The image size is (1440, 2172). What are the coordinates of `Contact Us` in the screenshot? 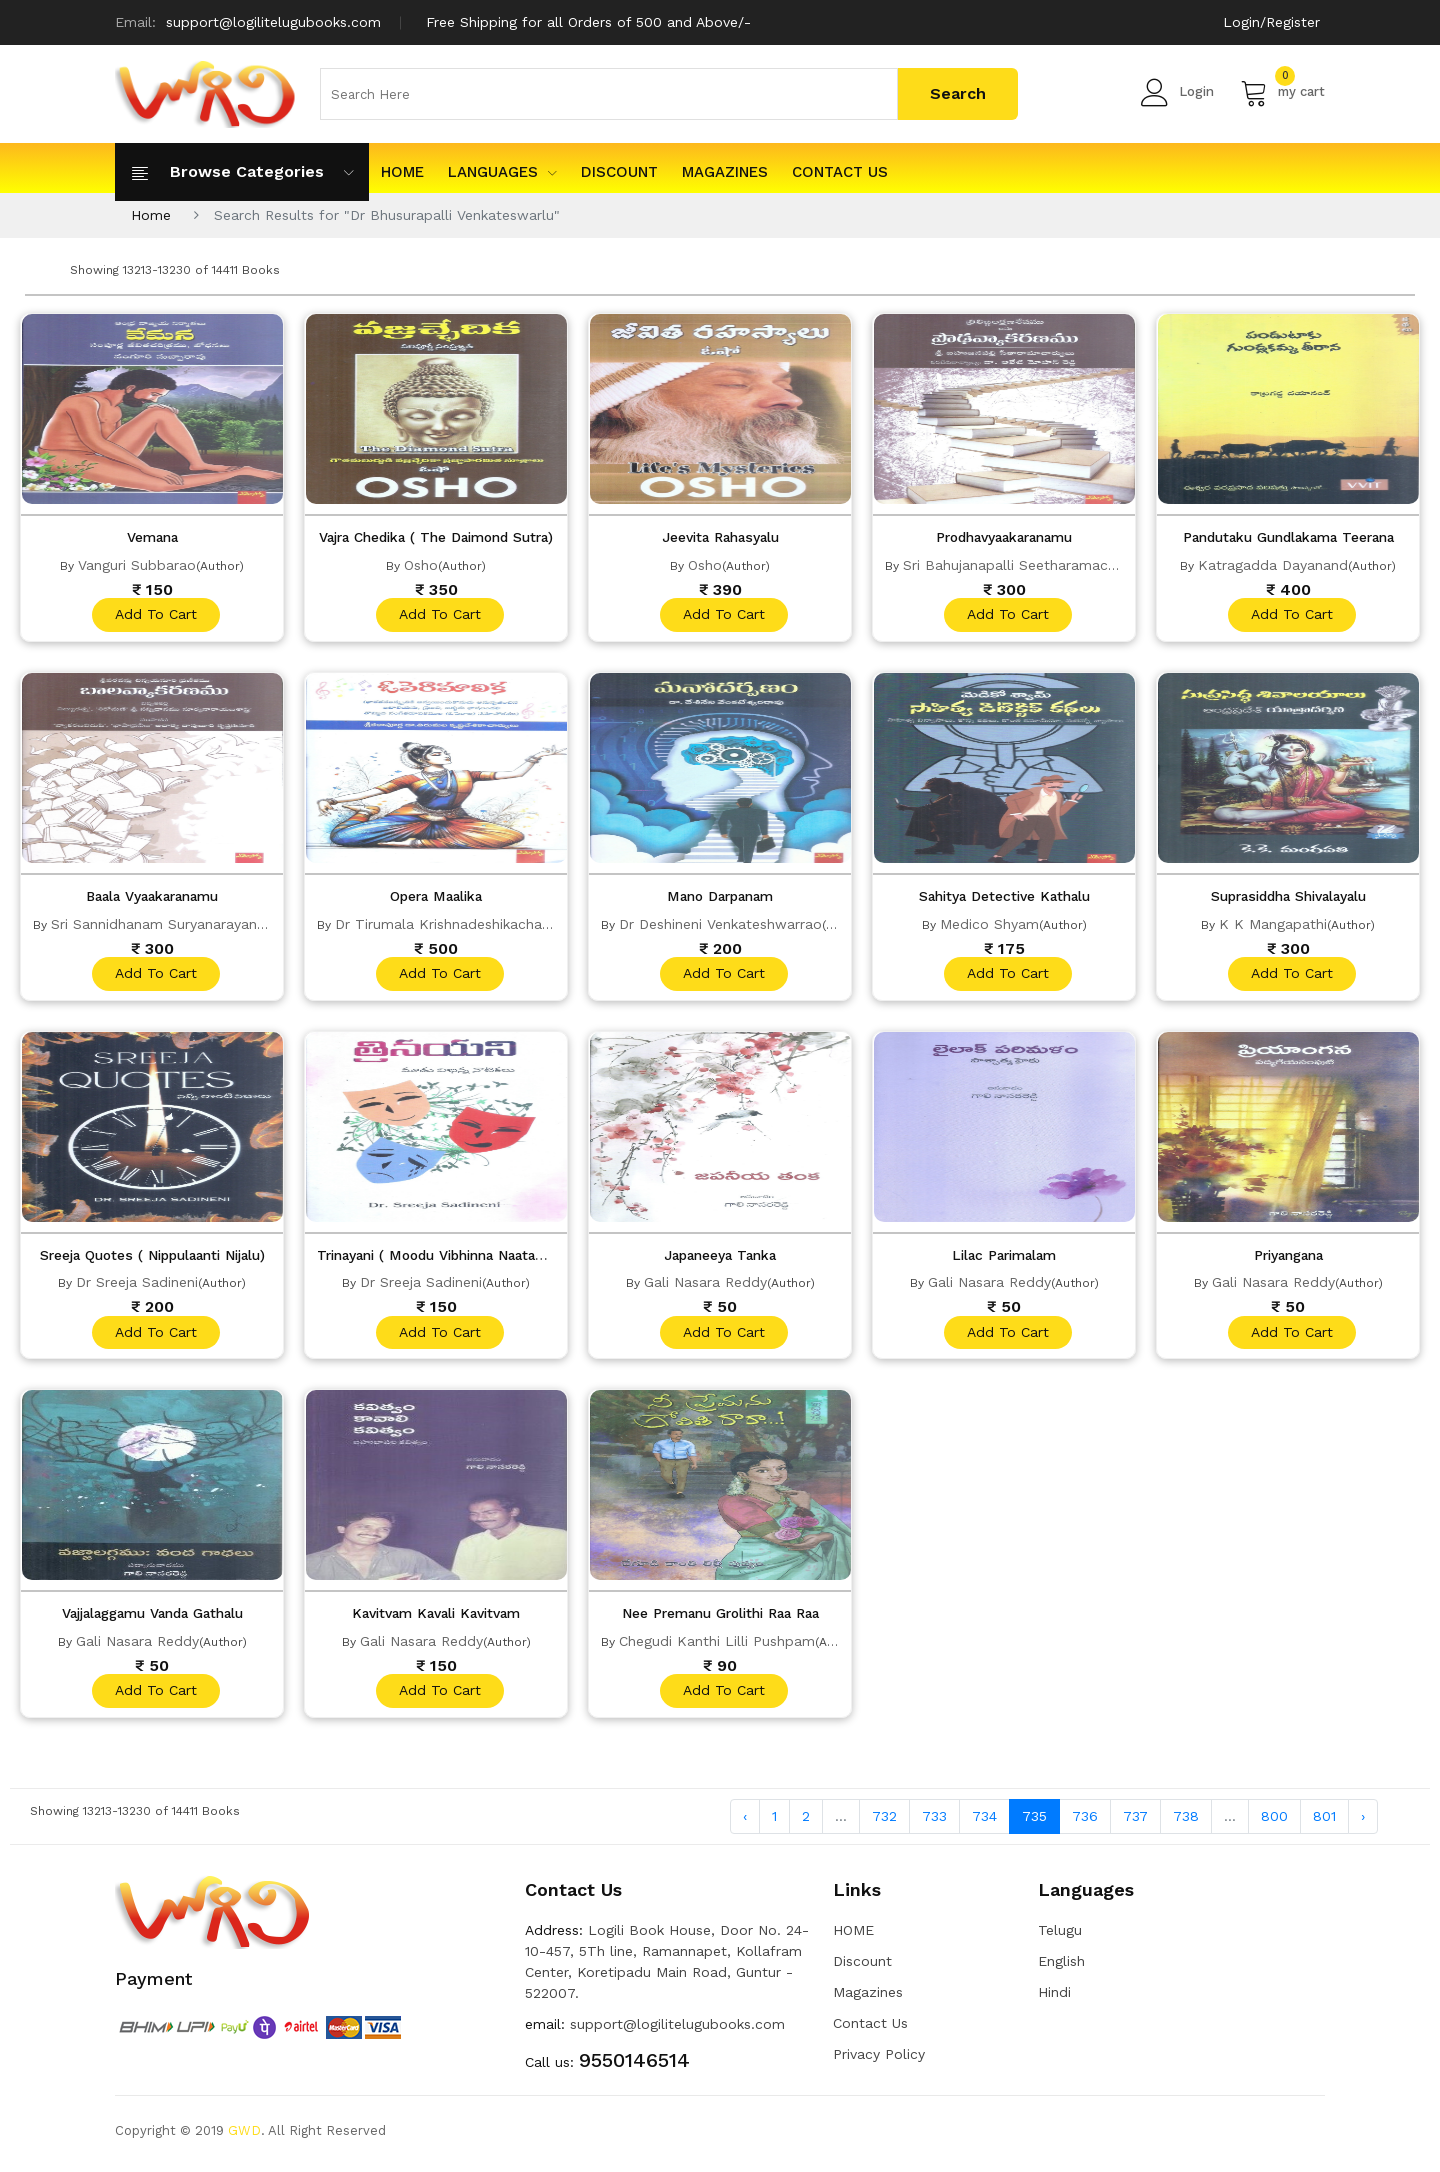 It's located at (840, 172).